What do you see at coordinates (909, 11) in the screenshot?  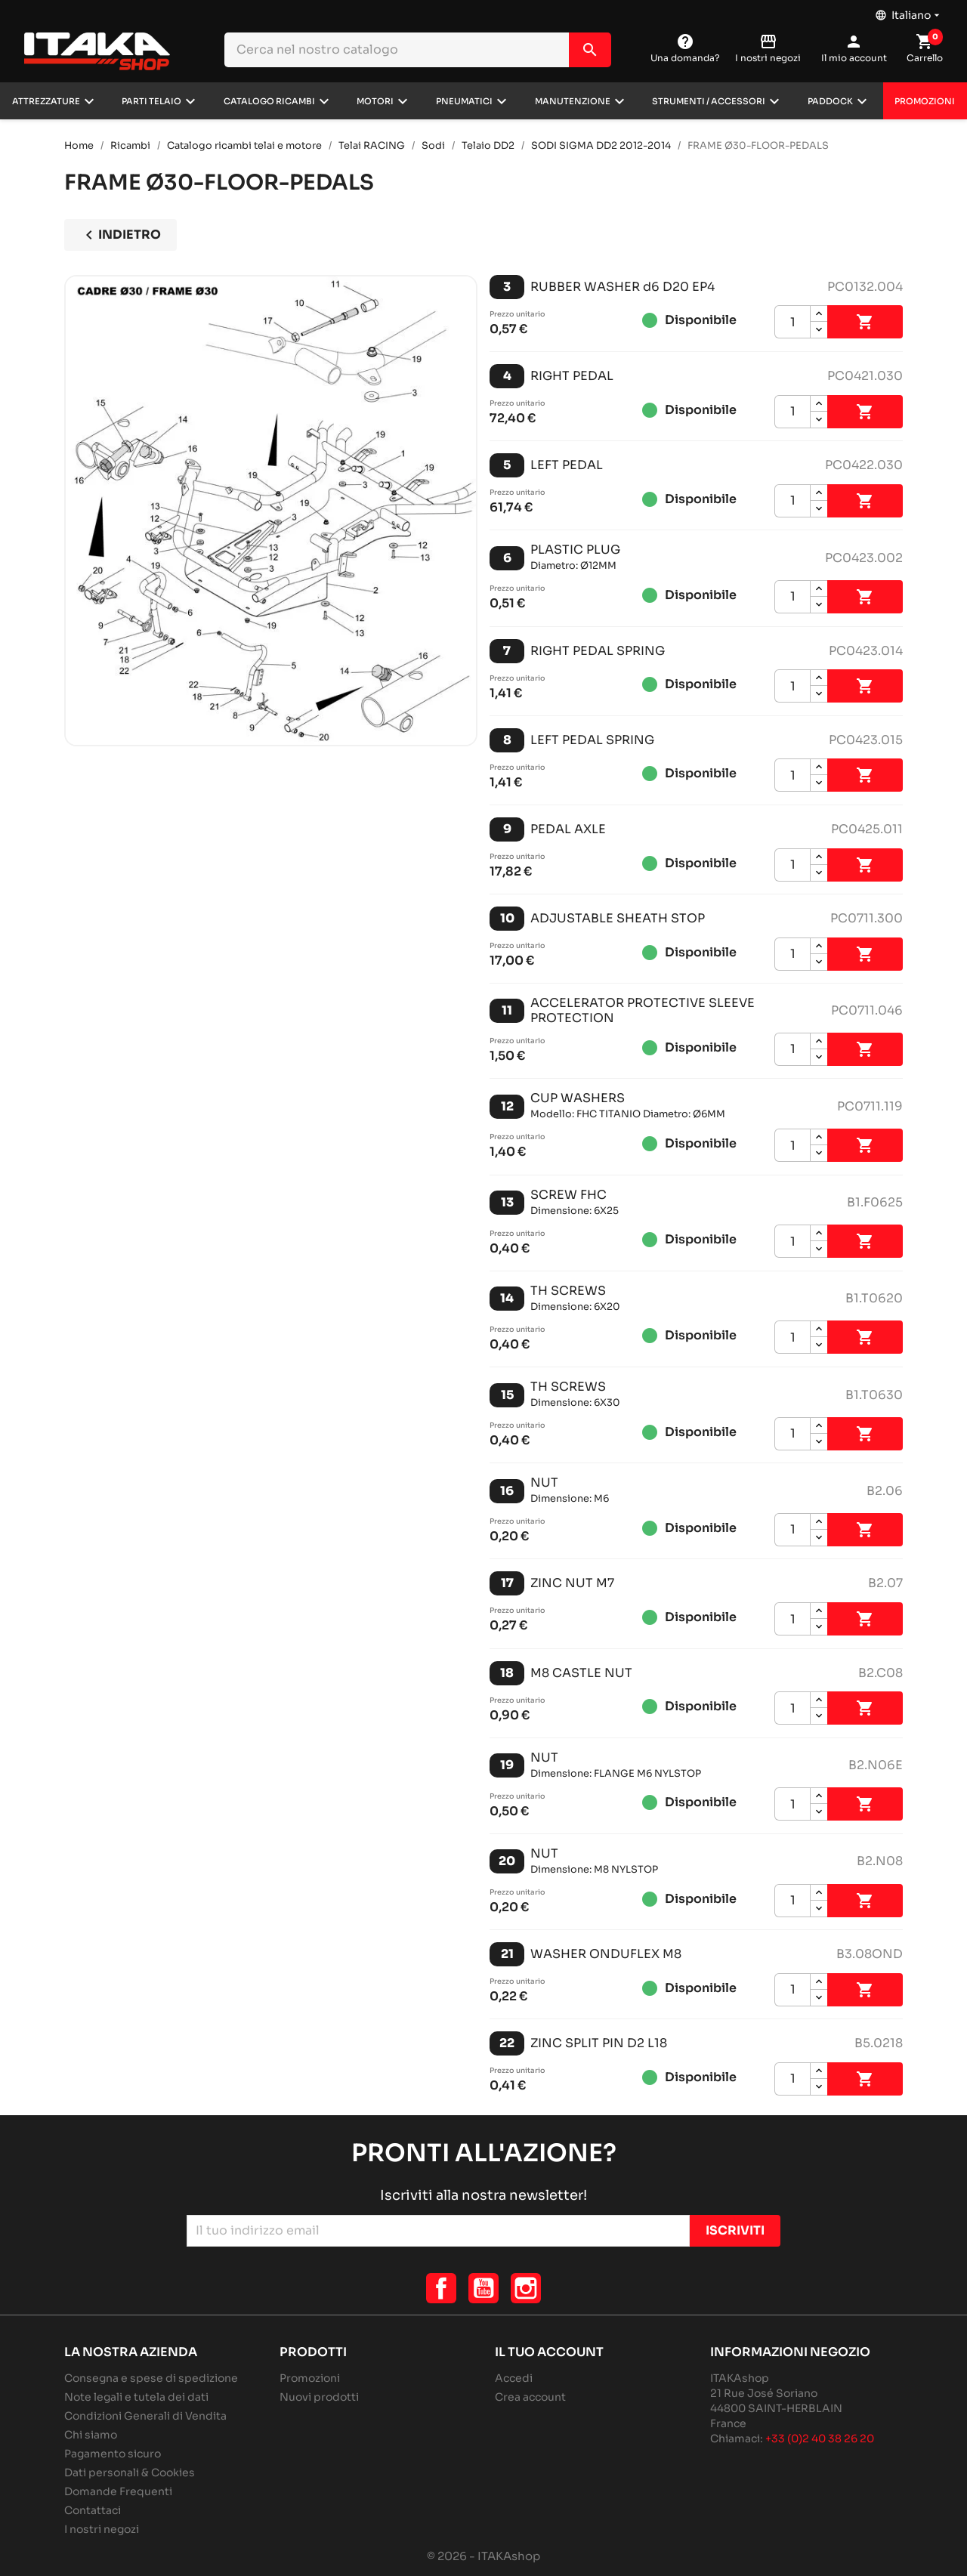 I see `[Elenco a cascata lingue]` at bounding box center [909, 11].